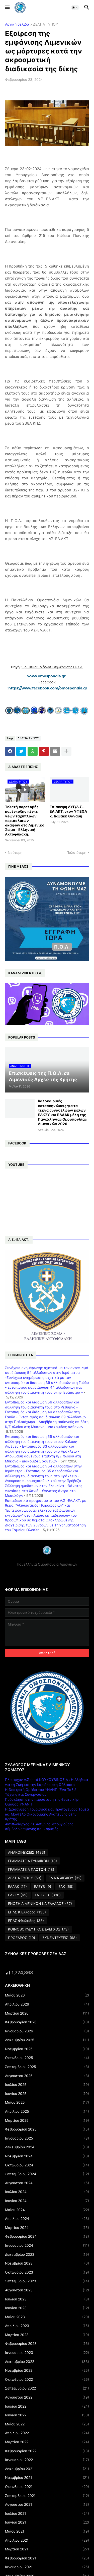 The image size is (94, 2576). I want to click on Νοεμβρίου 2022, so click(47, 2370).